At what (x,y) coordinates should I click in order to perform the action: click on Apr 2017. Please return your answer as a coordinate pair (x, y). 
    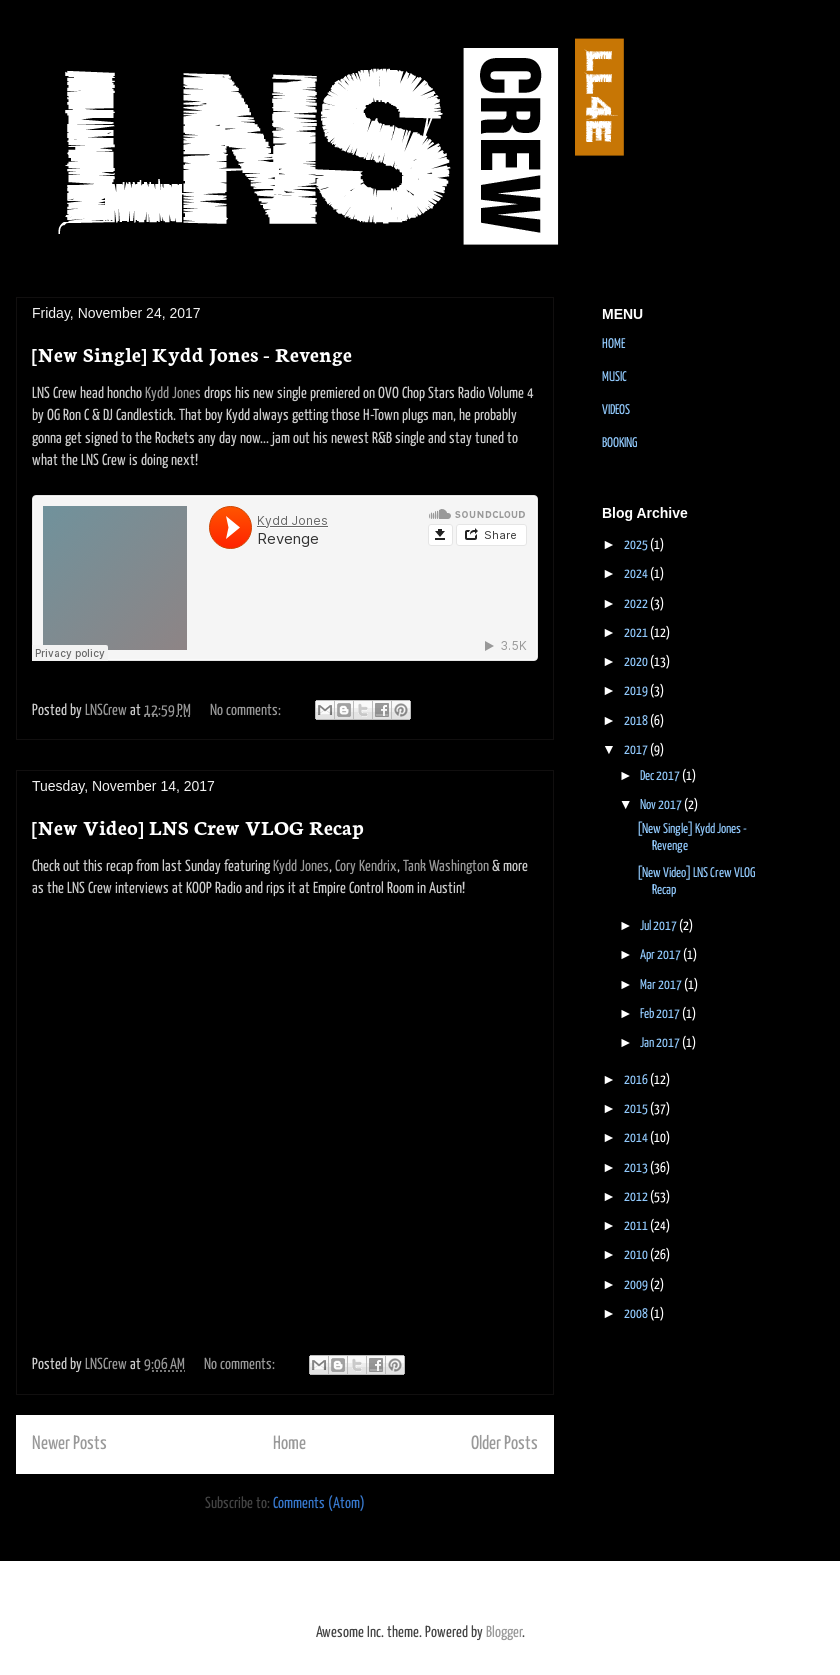
    Looking at the image, I should click on (661, 955).